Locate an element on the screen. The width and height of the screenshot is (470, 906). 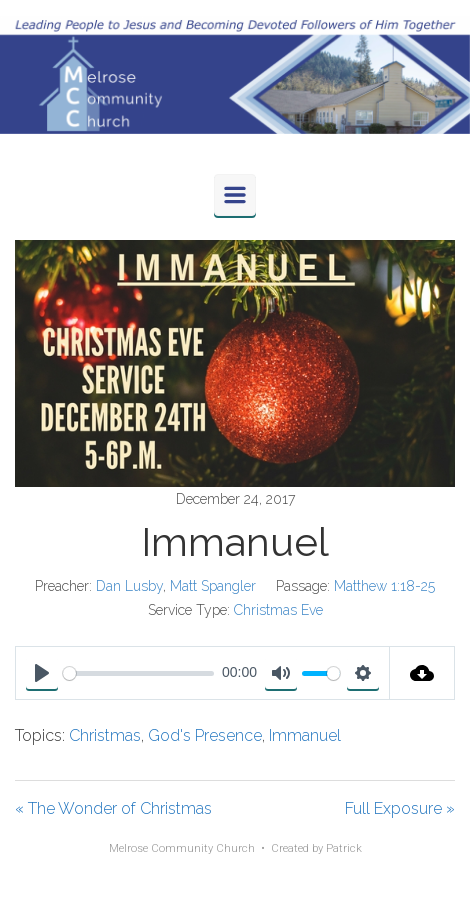
Patrick is located at coordinates (344, 848).